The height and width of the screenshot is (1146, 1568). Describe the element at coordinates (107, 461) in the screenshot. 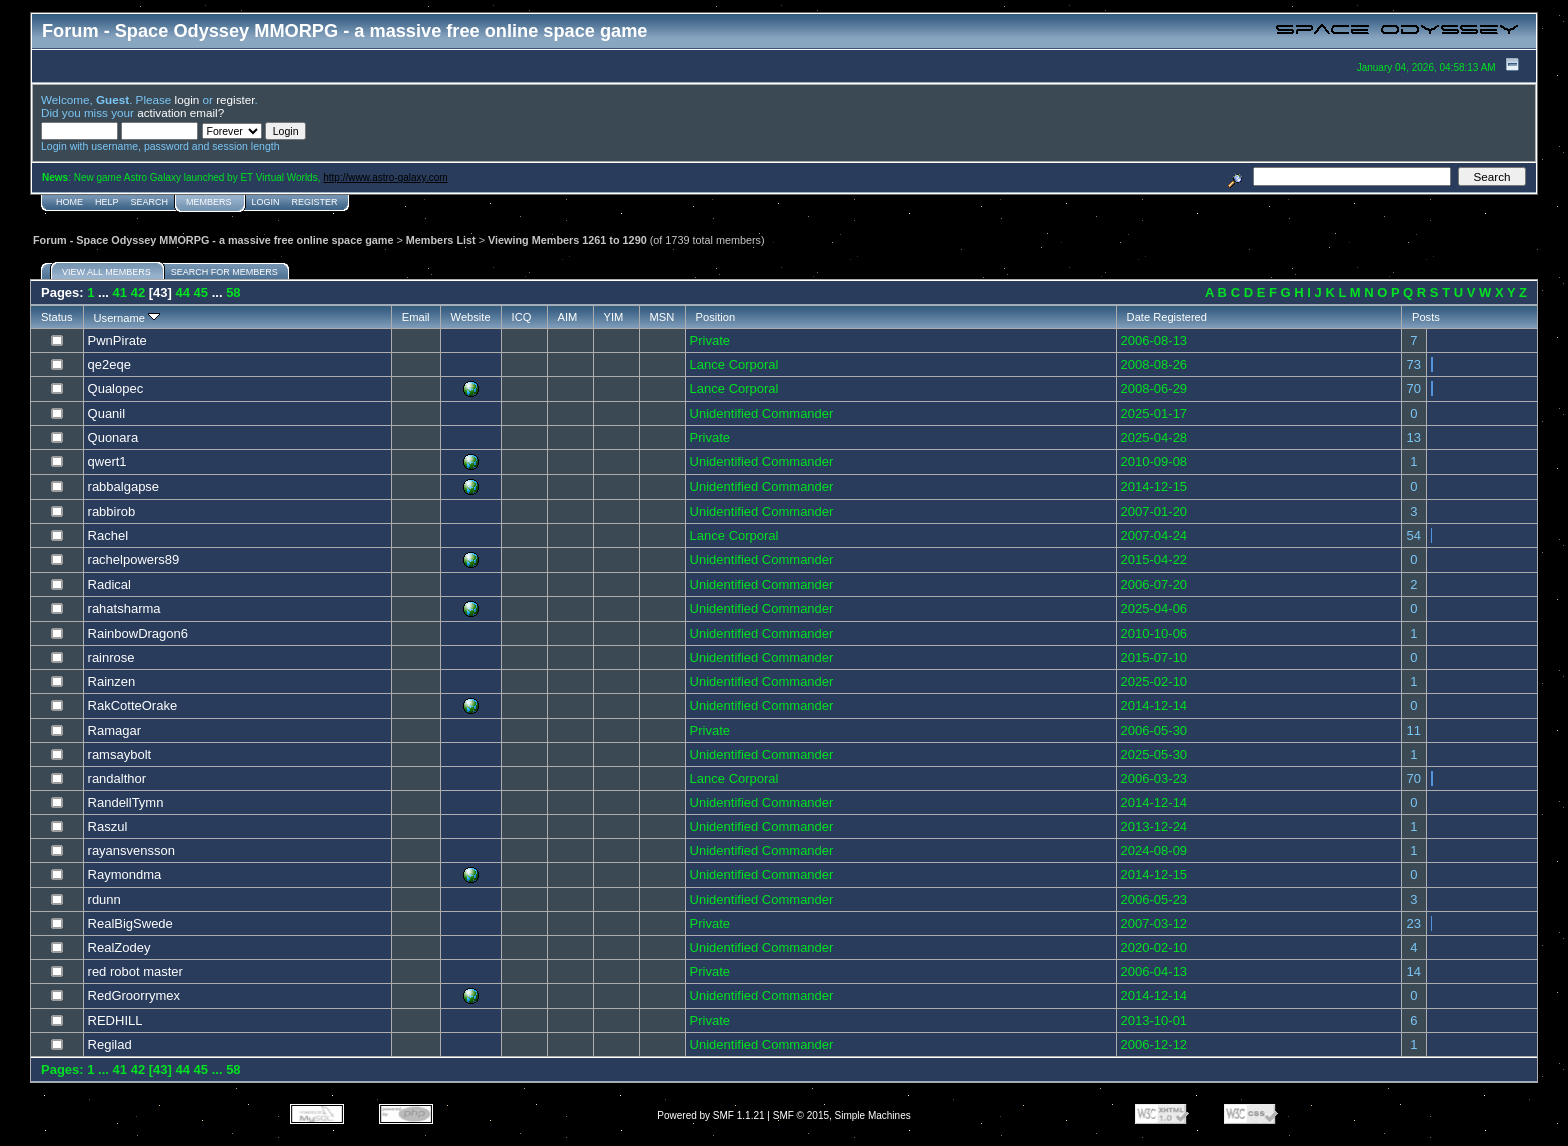

I see `qwert1` at that location.